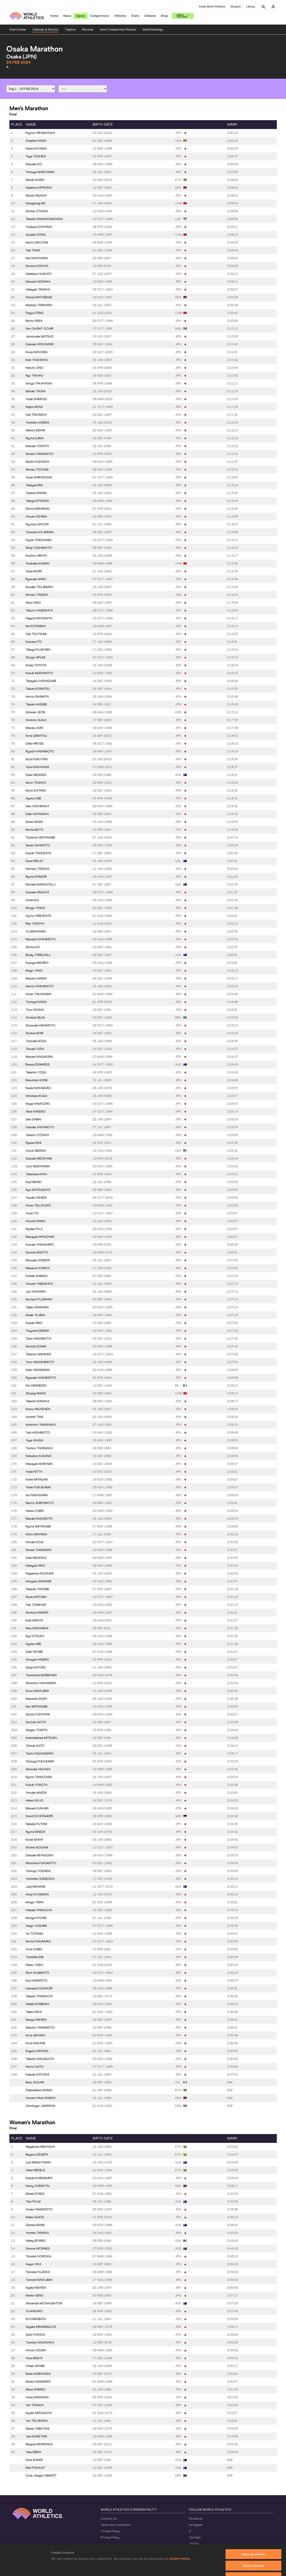 The height and width of the screenshot is (2576, 286). Describe the element at coordinates (195, 2525) in the screenshot. I see `Instagram` at that location.